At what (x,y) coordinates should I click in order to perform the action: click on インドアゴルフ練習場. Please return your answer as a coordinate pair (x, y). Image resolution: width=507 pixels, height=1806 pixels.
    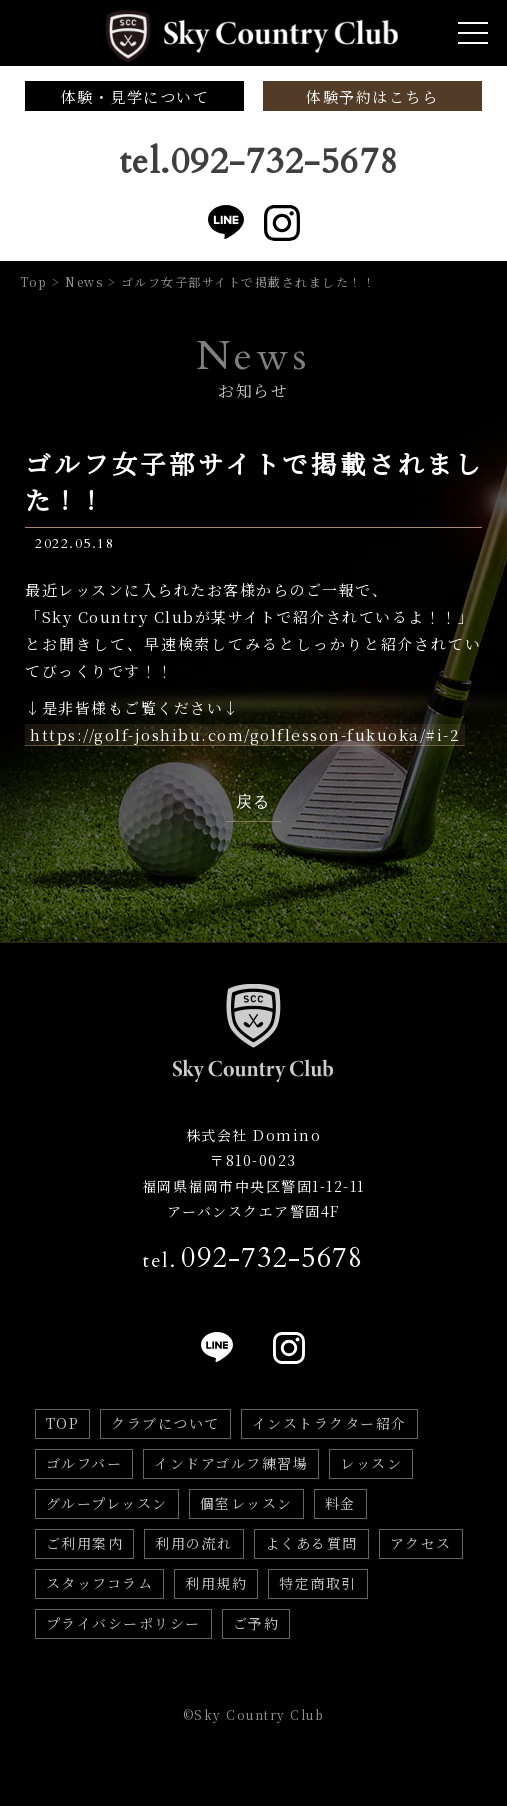
    Looking at the image, I should click on (231, 1463).